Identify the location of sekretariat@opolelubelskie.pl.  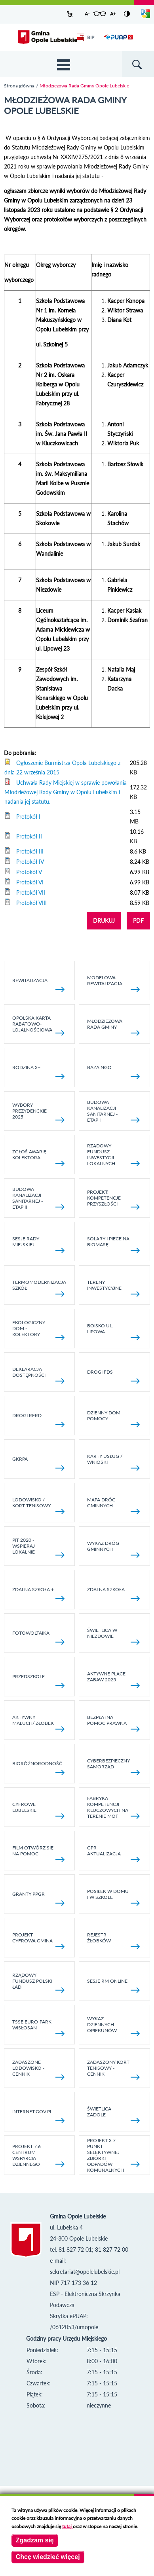
(85, 2271).